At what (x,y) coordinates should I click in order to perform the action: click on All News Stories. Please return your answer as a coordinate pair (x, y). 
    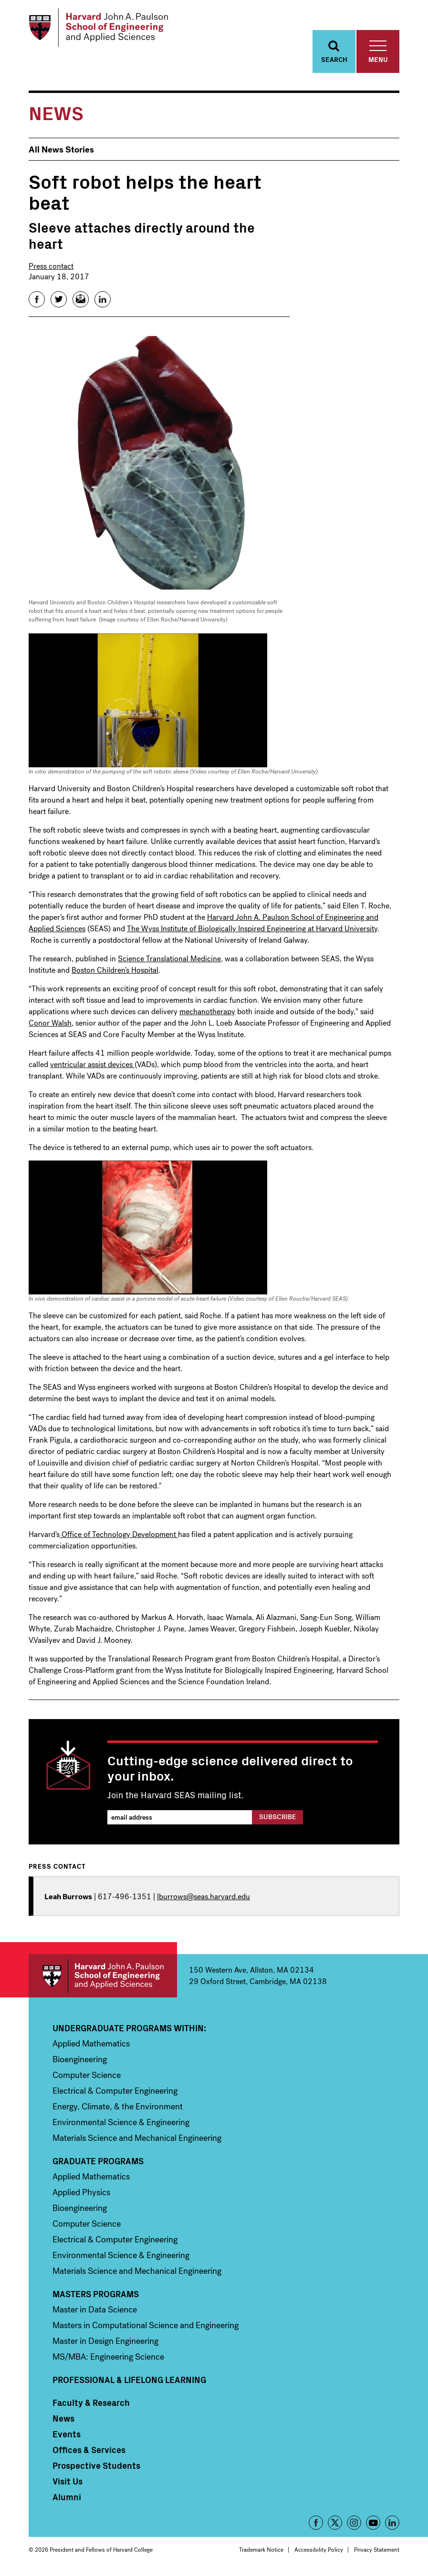
    Looking at the image, I should click on (61, 152).